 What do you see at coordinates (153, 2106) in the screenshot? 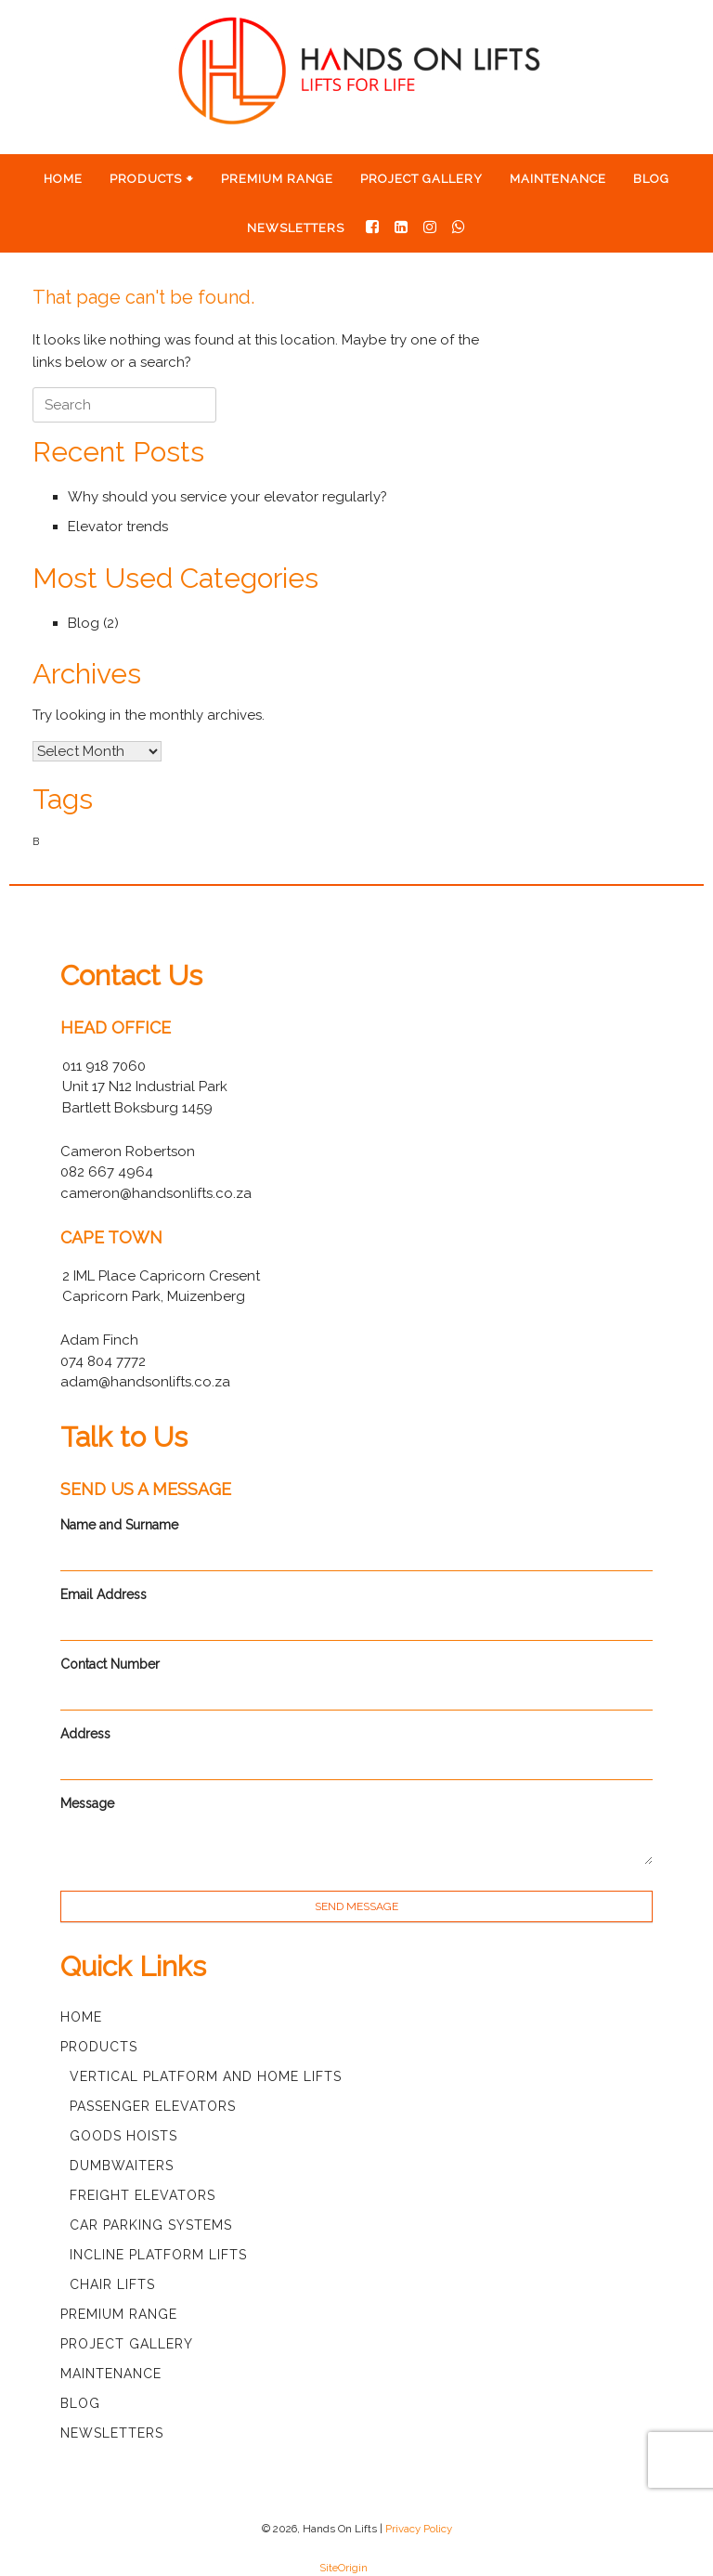
I see `Passenger Elevators` at bounding box center [153, 2106].